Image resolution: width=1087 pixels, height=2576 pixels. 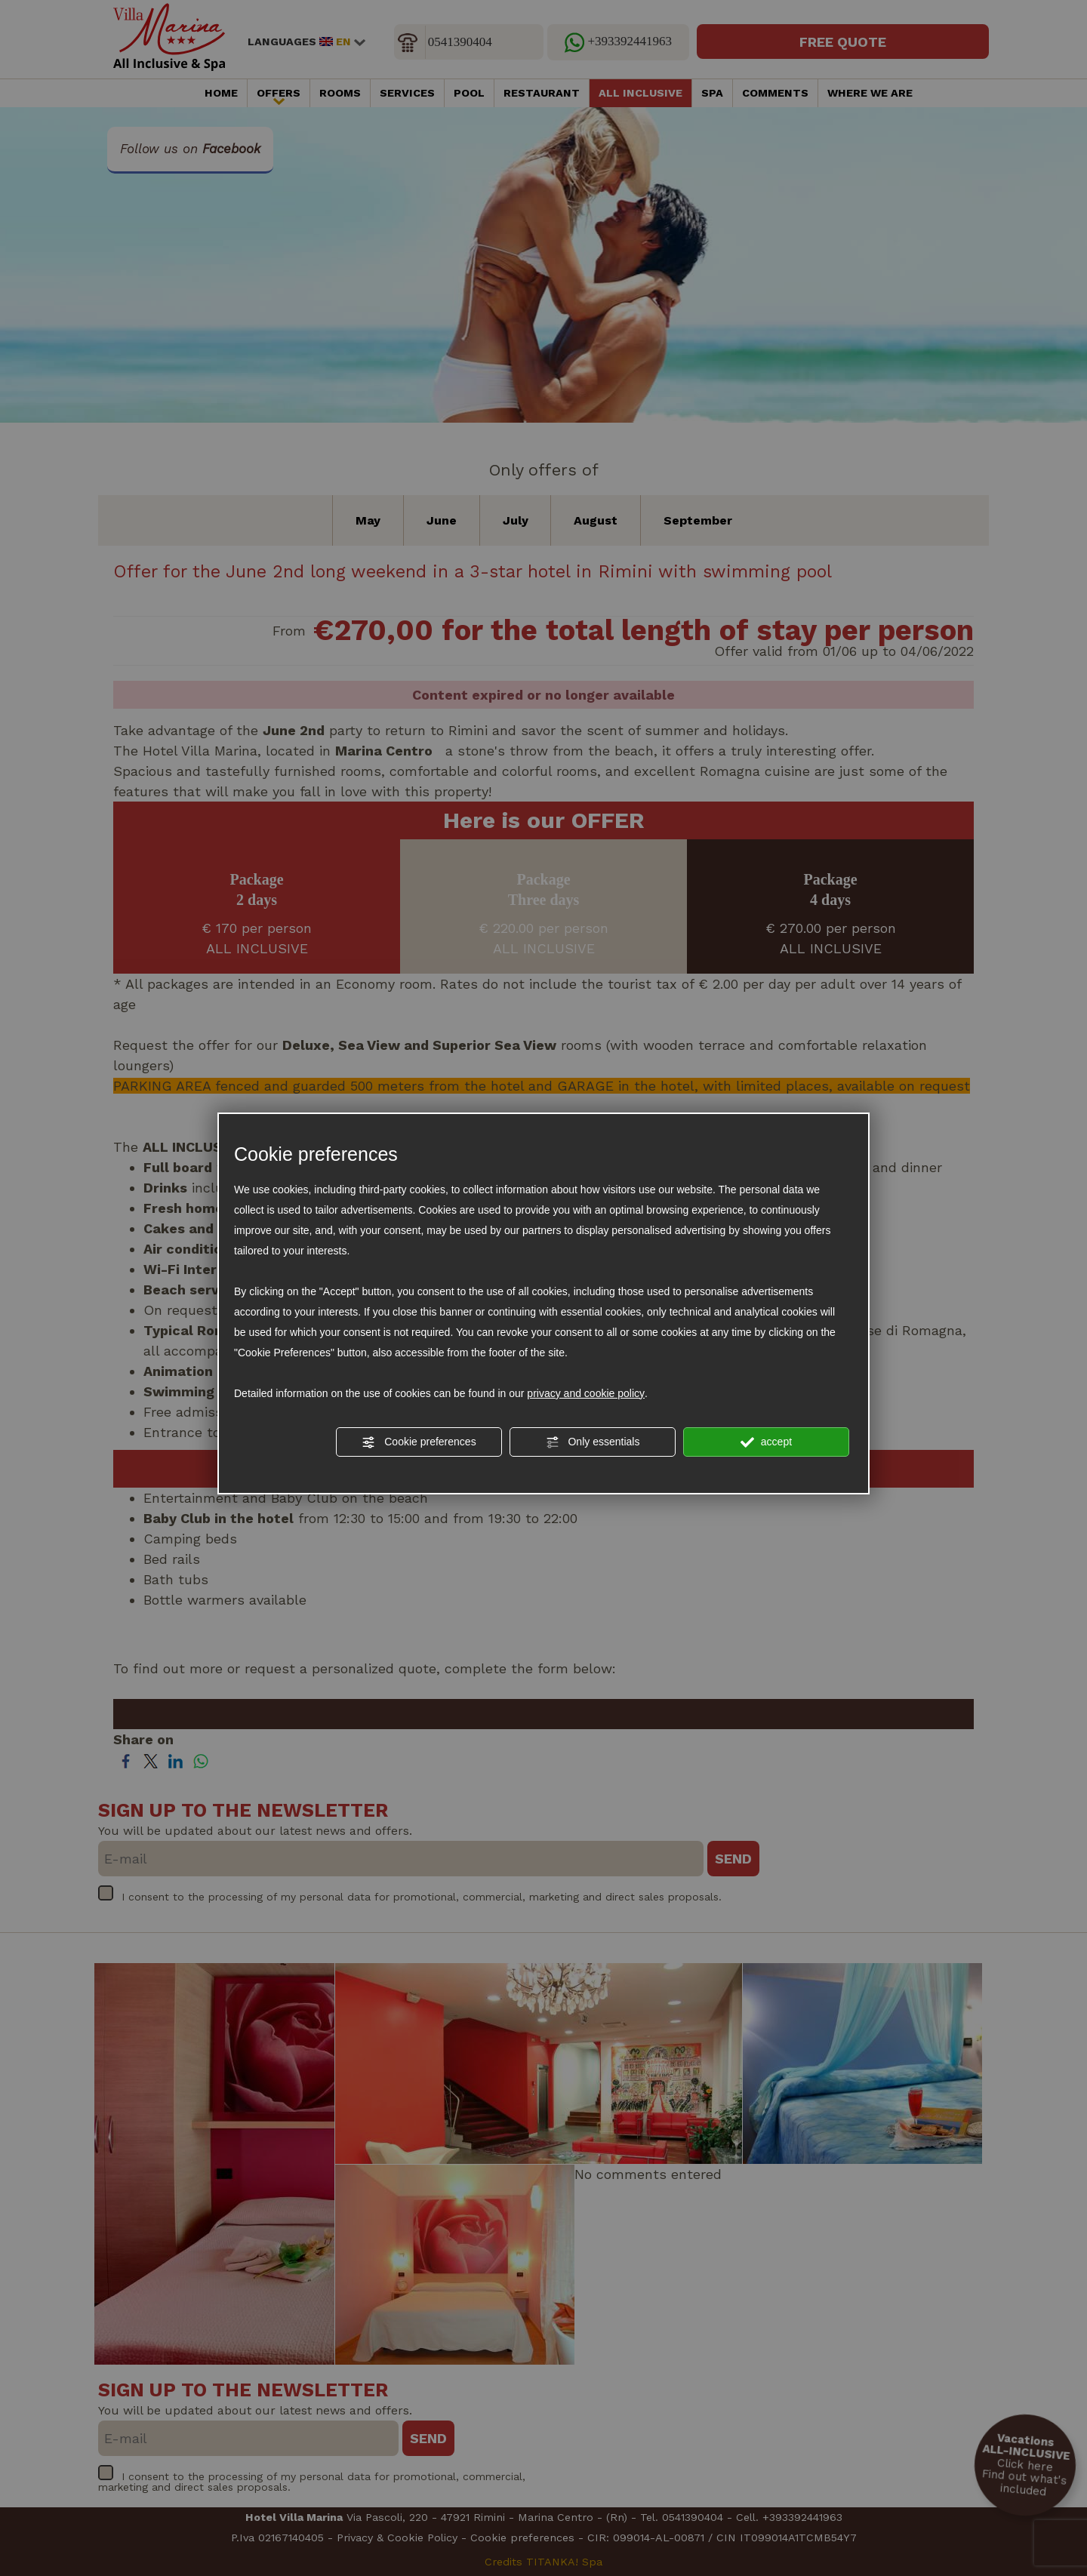 I want to click on Cookie preferences, so click(x=419, y=1442).